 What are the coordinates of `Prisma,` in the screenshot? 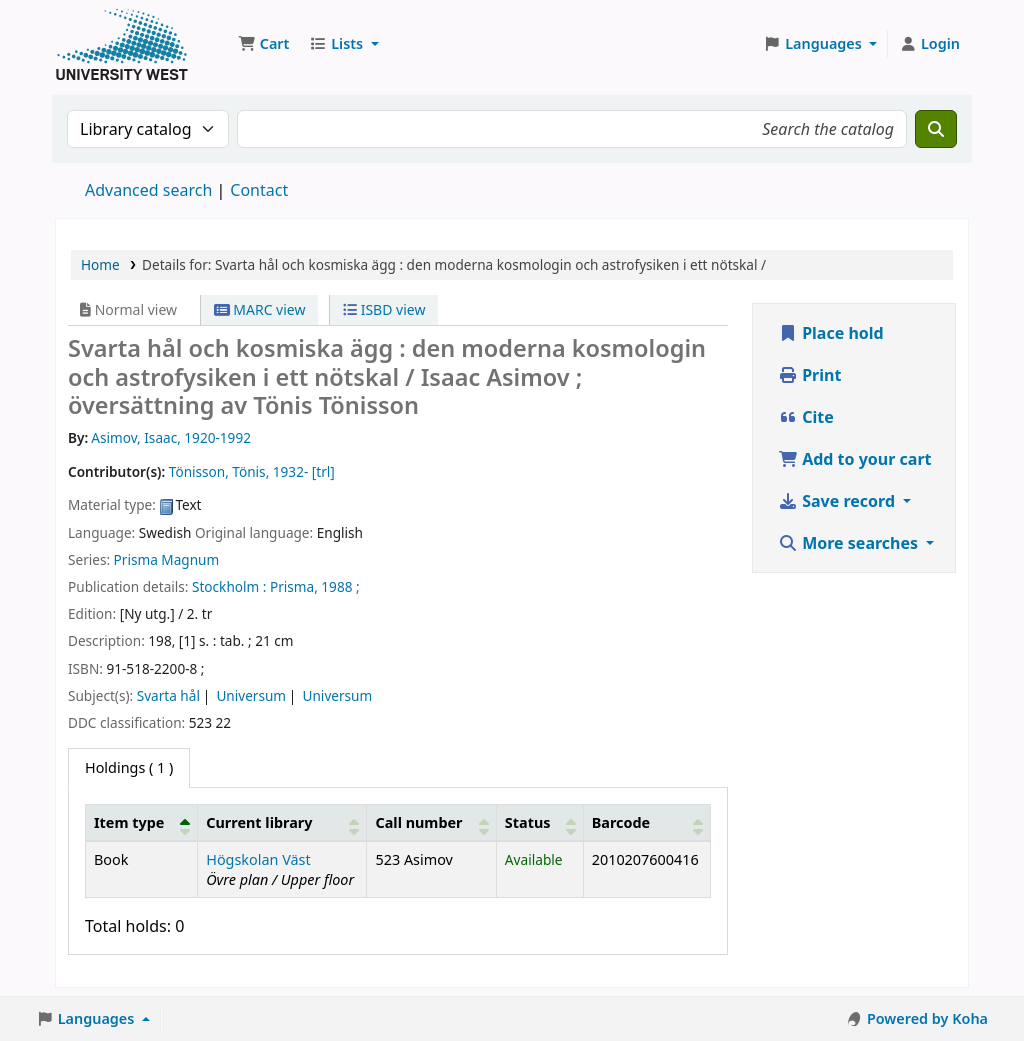 It's located at (294, 586).